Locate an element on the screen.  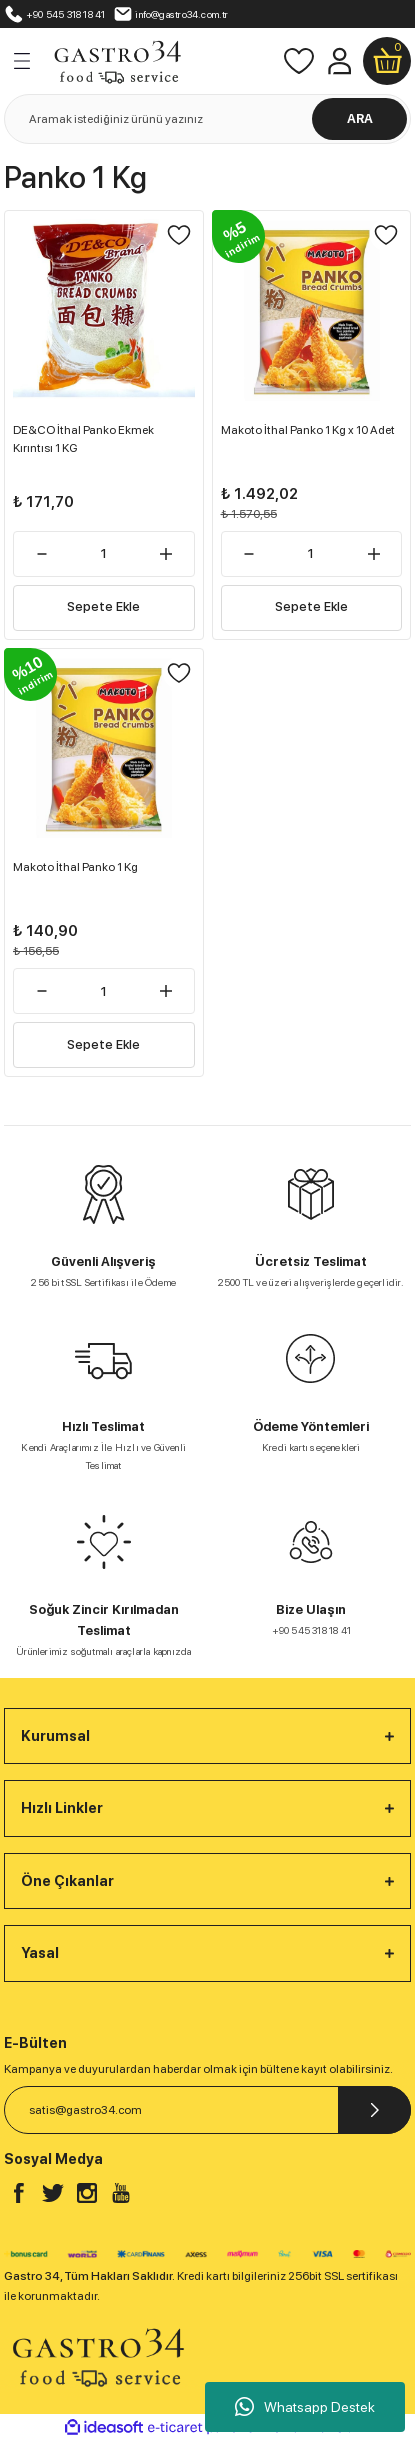
[Cart] is located at coordinates (387, 61).